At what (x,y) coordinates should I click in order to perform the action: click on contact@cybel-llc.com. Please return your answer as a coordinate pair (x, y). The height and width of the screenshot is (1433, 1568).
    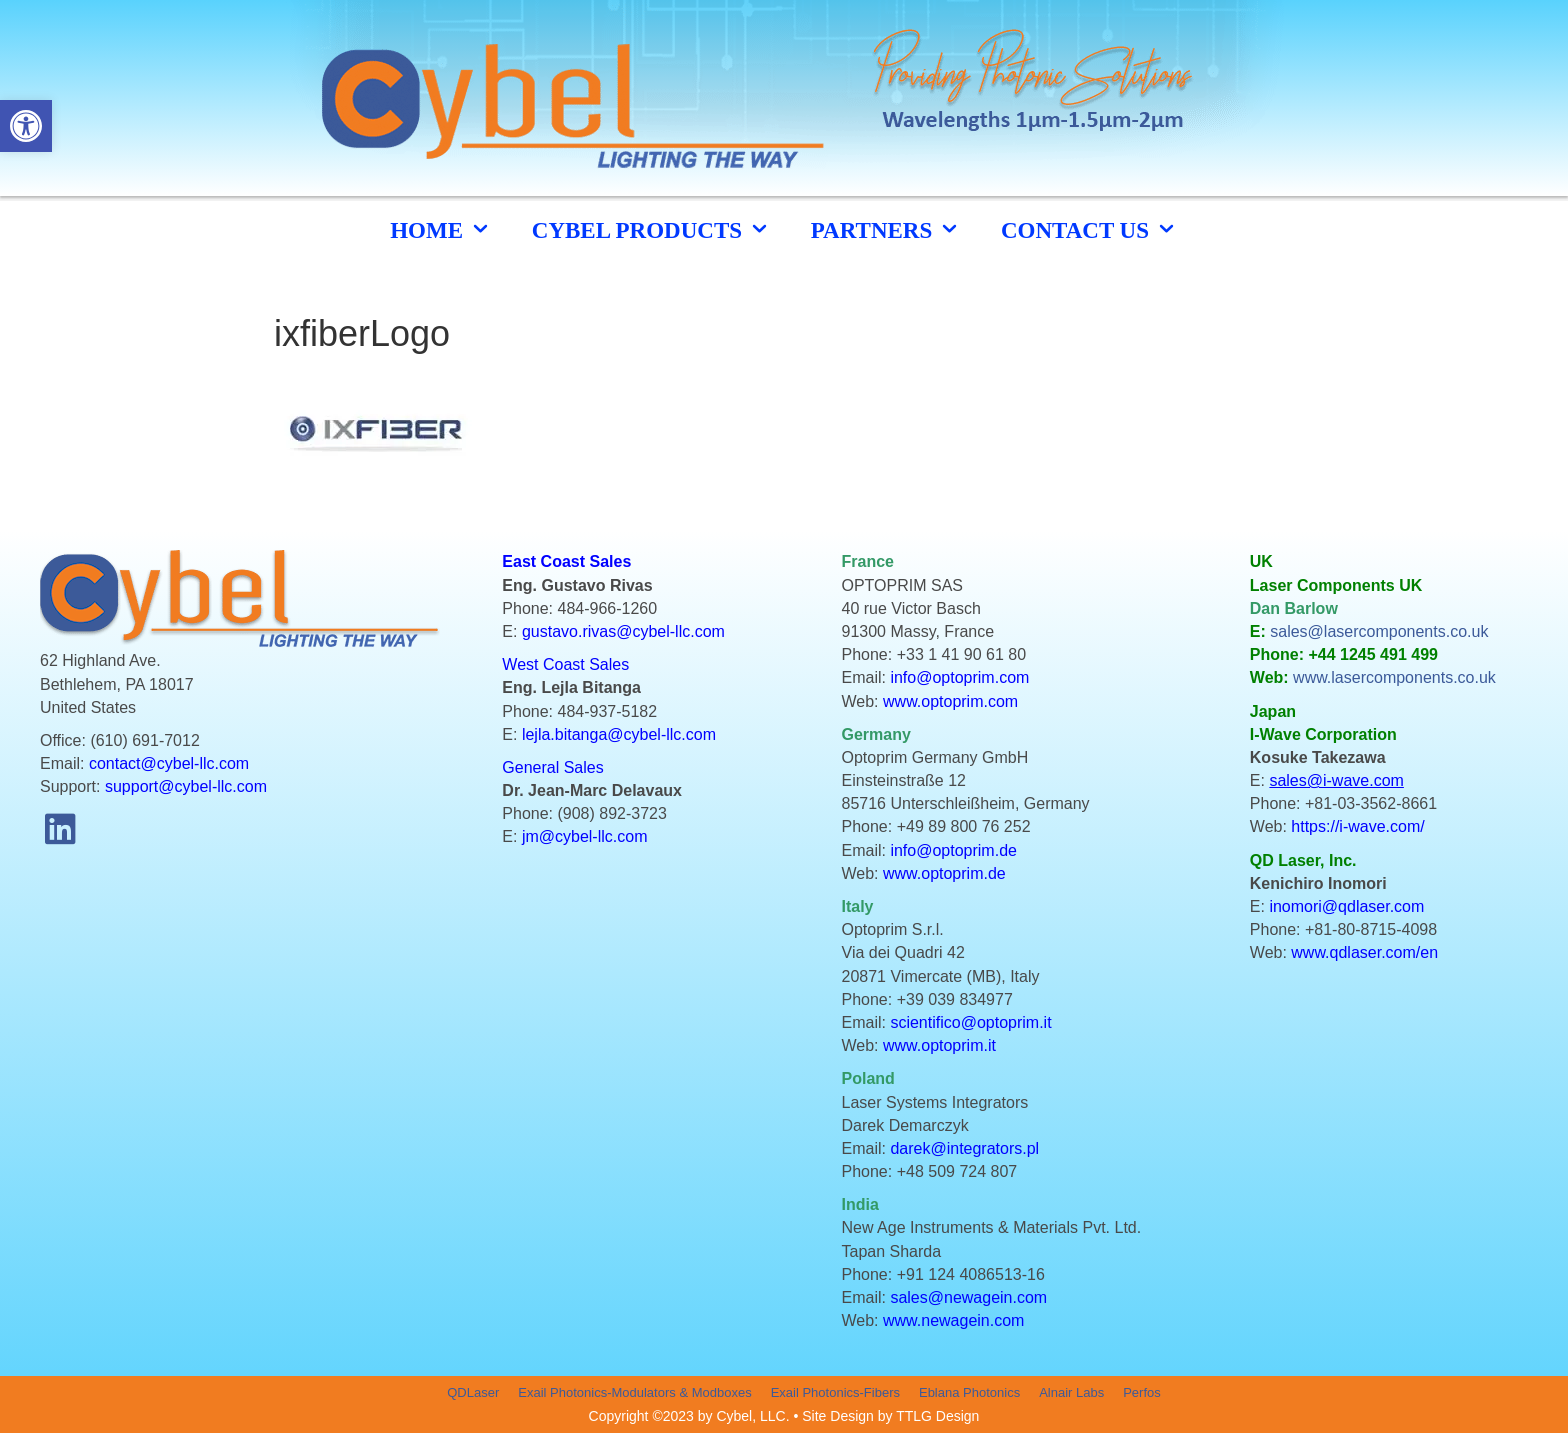
    Looking at the image, I should click on (169, 763).